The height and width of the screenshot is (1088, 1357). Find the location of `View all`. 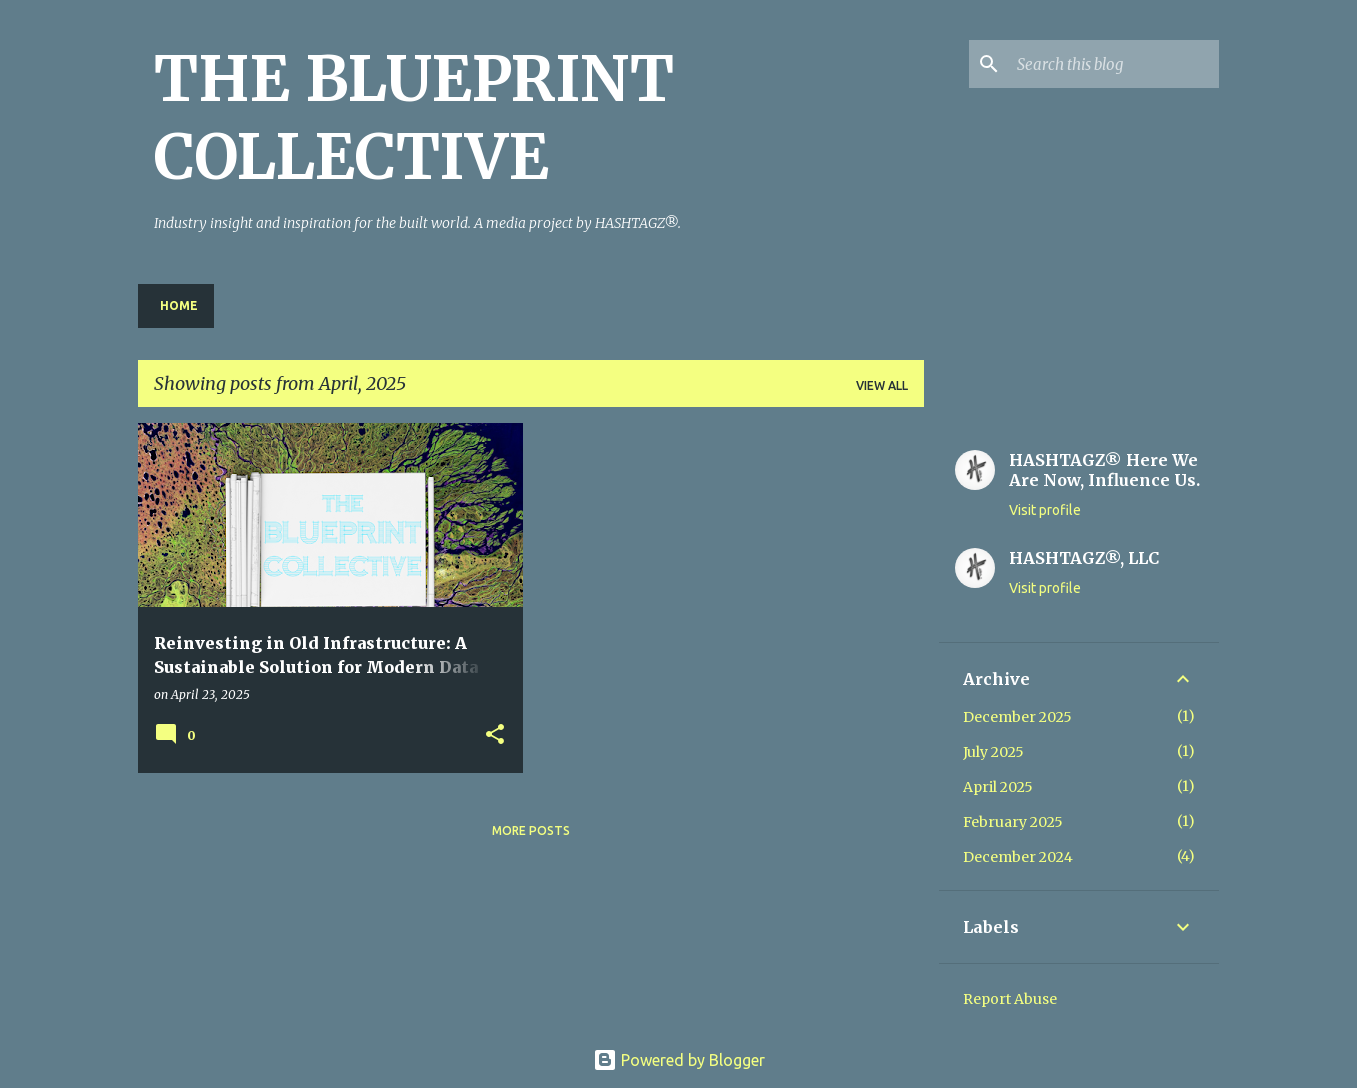

View all is located at coordinates (882, 385).